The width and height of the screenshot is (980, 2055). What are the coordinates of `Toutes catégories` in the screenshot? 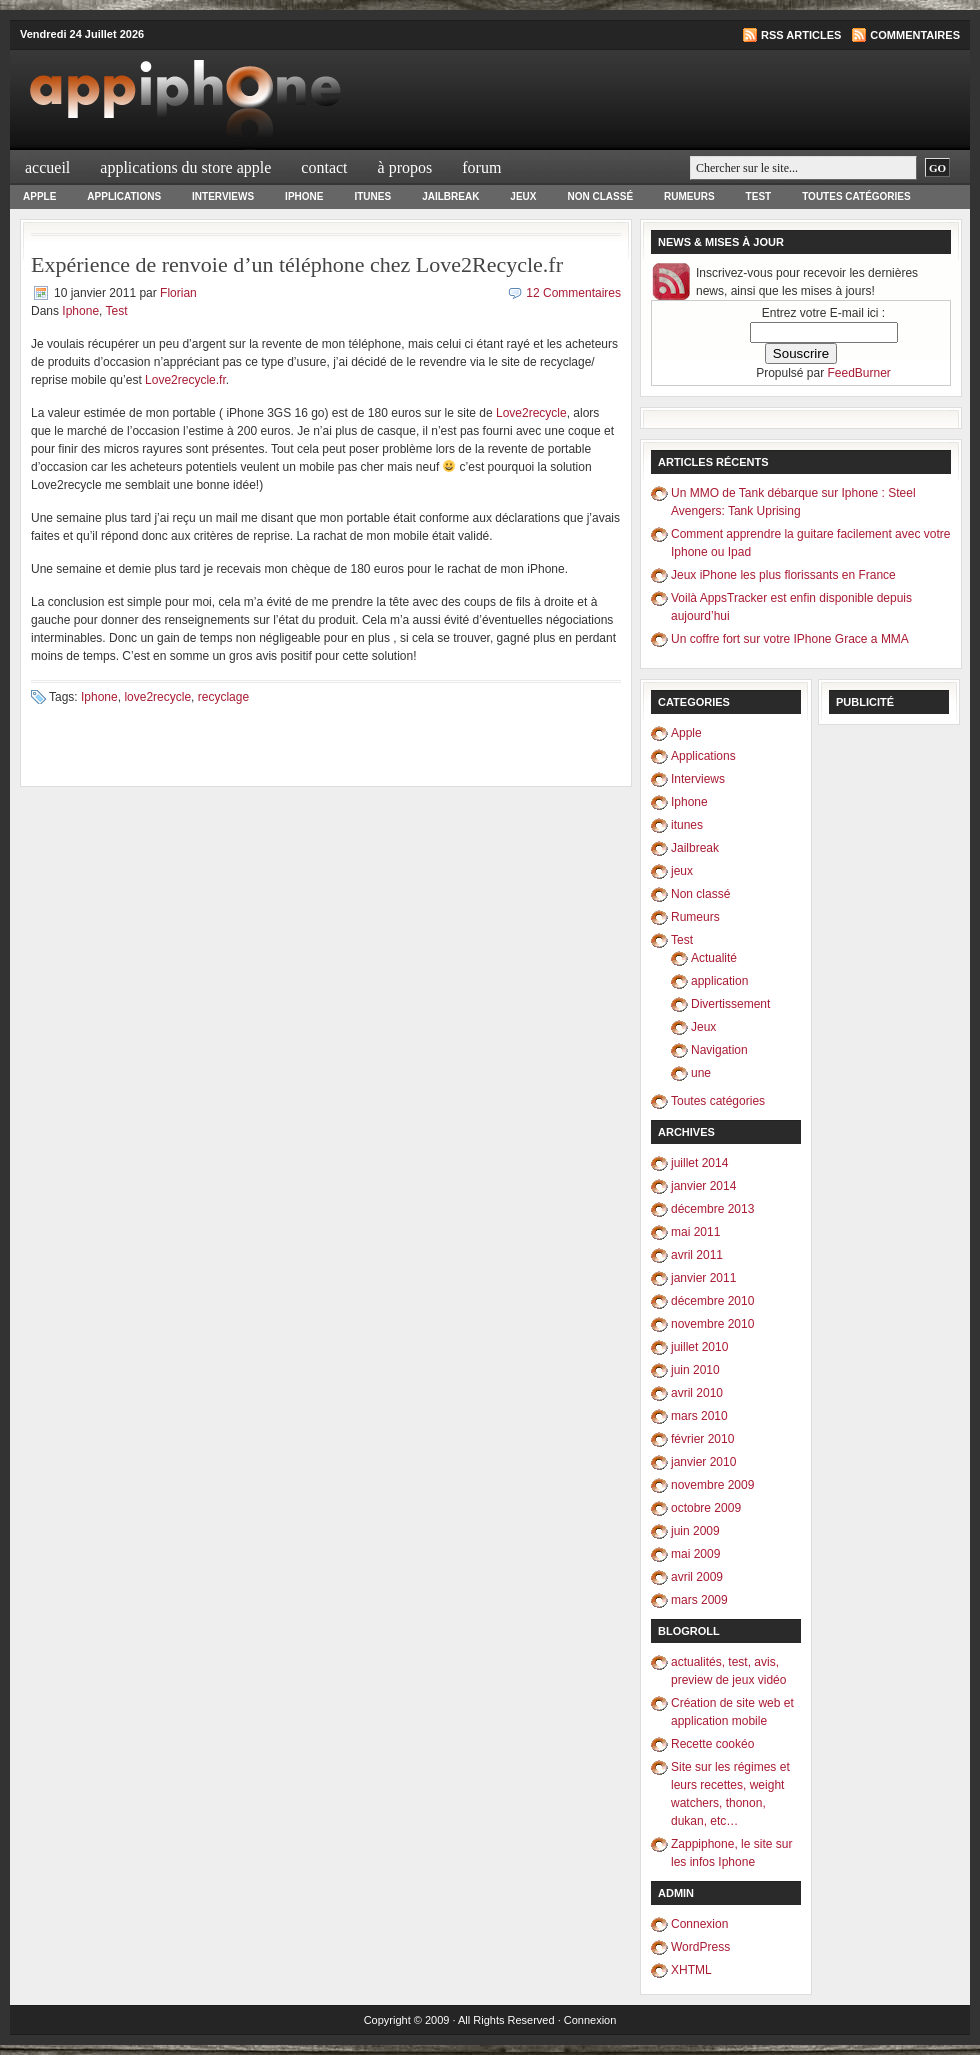 It's located at (856, 196).